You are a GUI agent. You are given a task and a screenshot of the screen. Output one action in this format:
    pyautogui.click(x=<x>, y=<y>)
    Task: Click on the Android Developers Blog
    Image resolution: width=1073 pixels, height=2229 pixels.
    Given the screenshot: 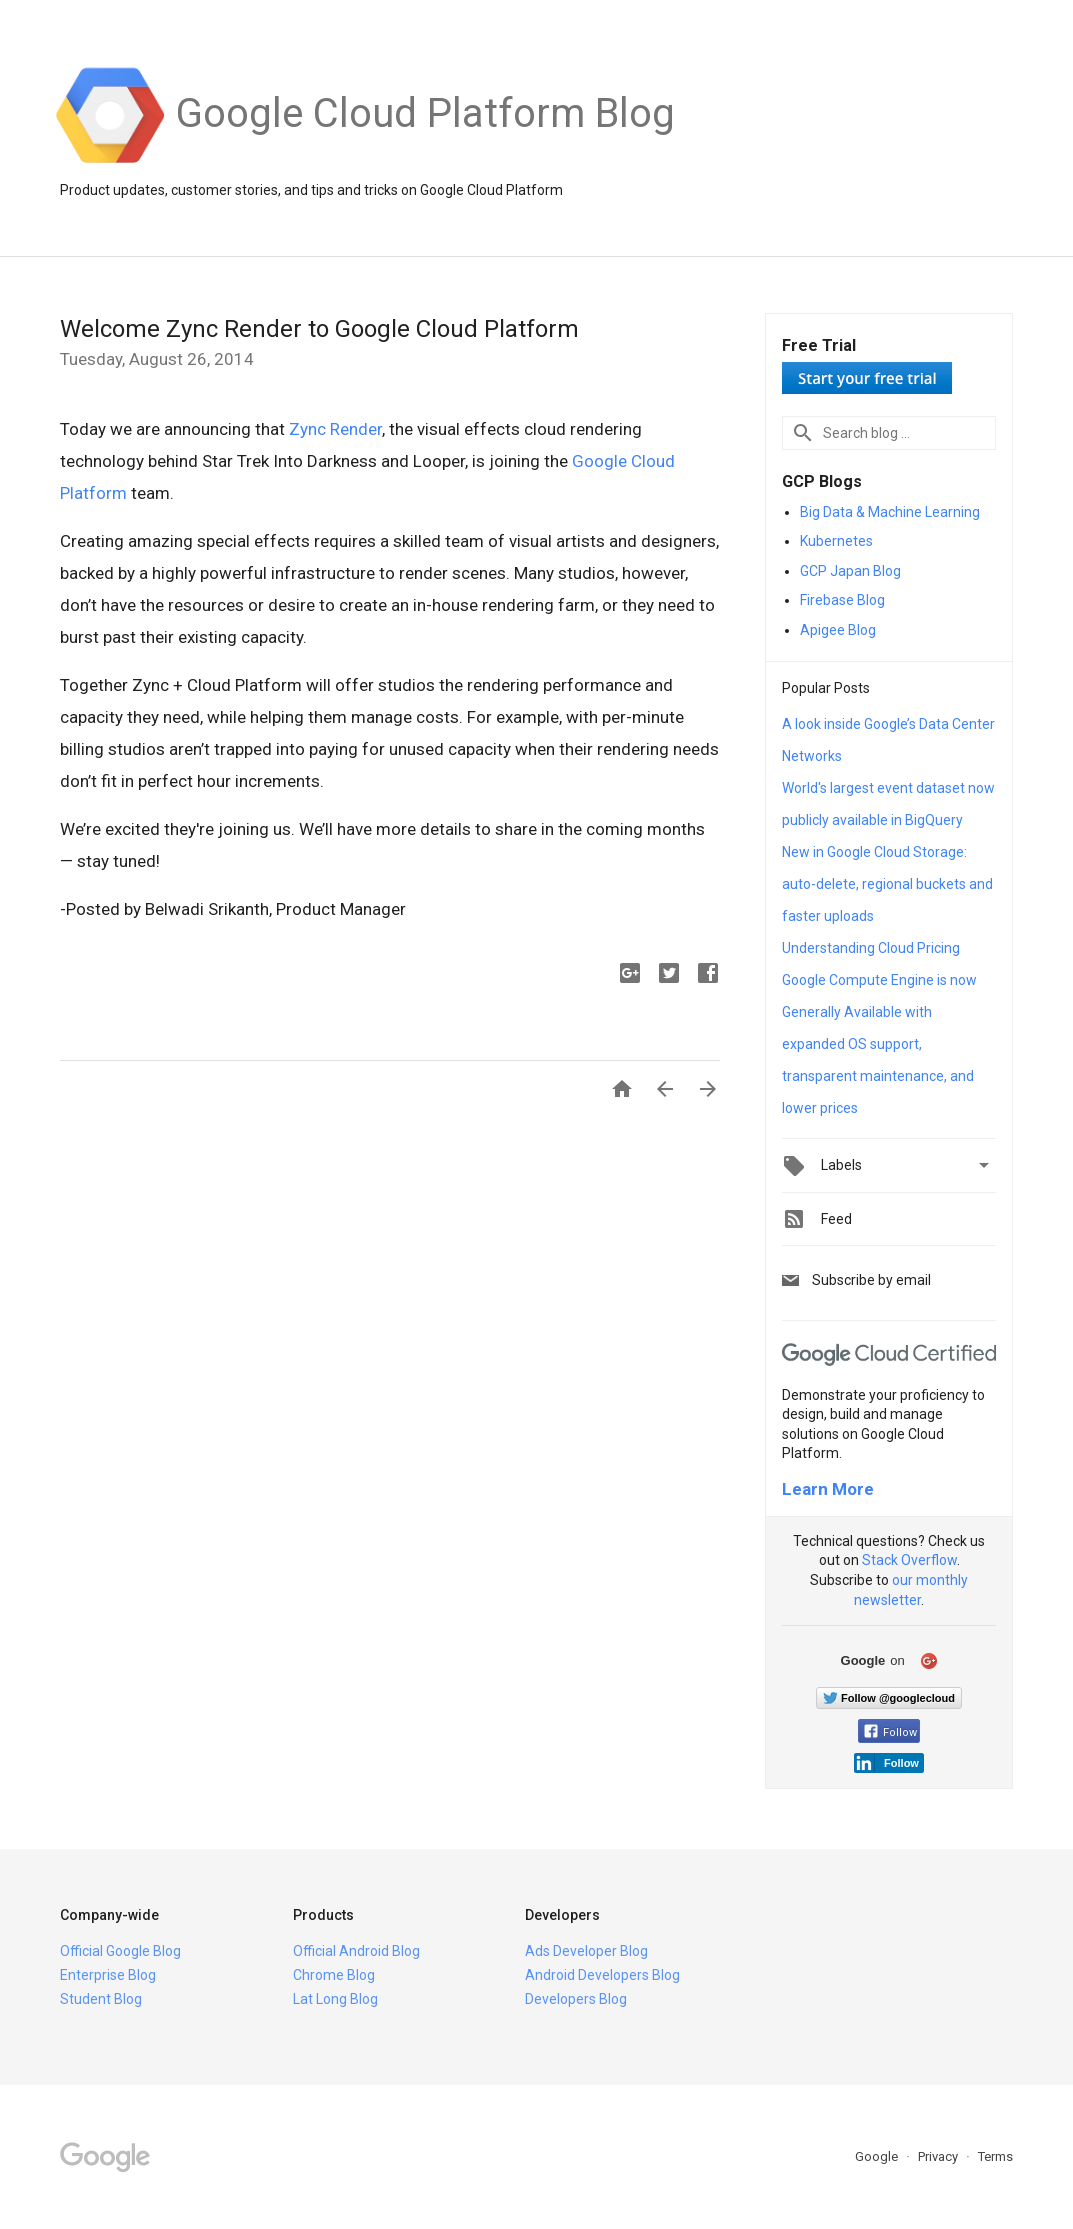 What is the action you would take?
    pyautogui.click(x=602, y=1975)
    